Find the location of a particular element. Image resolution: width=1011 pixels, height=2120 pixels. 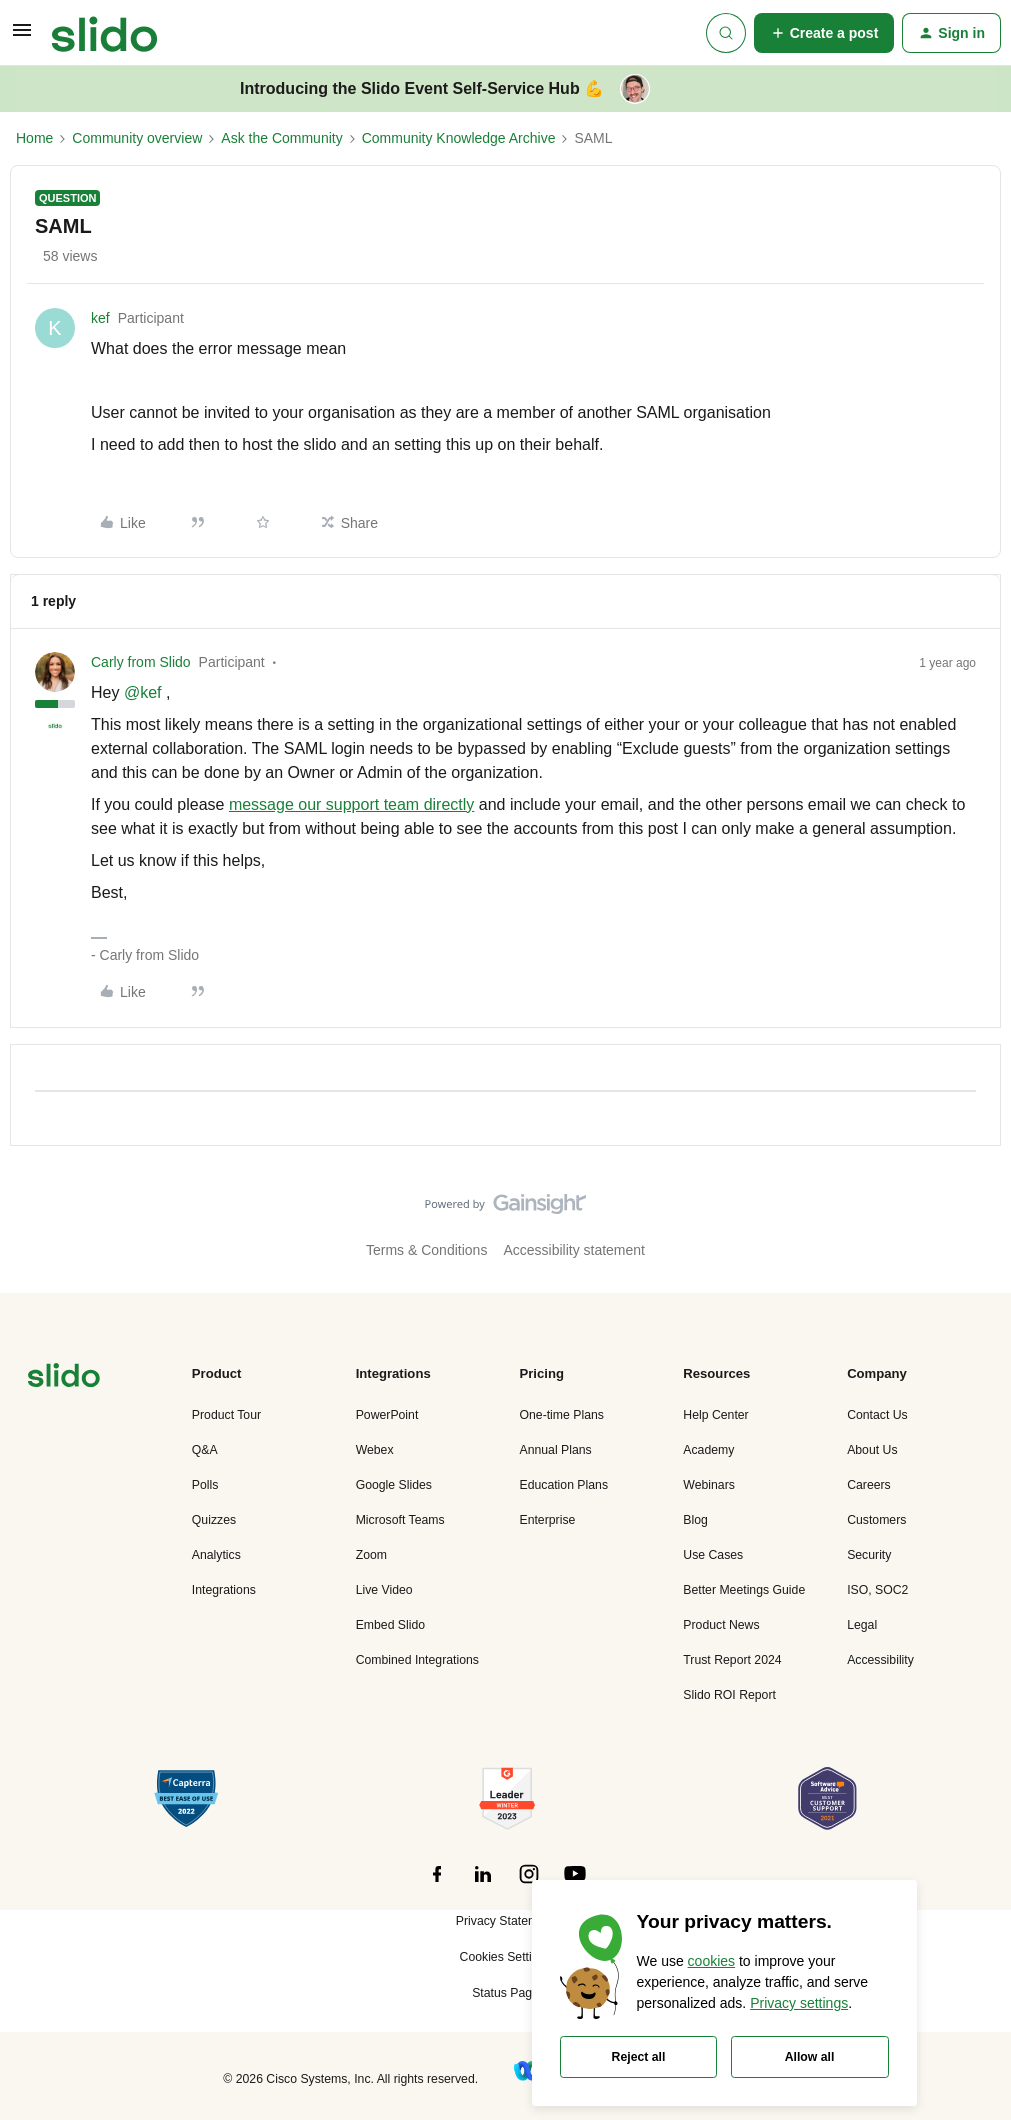

[”Navigate] is located at coordinates (64, 1378).